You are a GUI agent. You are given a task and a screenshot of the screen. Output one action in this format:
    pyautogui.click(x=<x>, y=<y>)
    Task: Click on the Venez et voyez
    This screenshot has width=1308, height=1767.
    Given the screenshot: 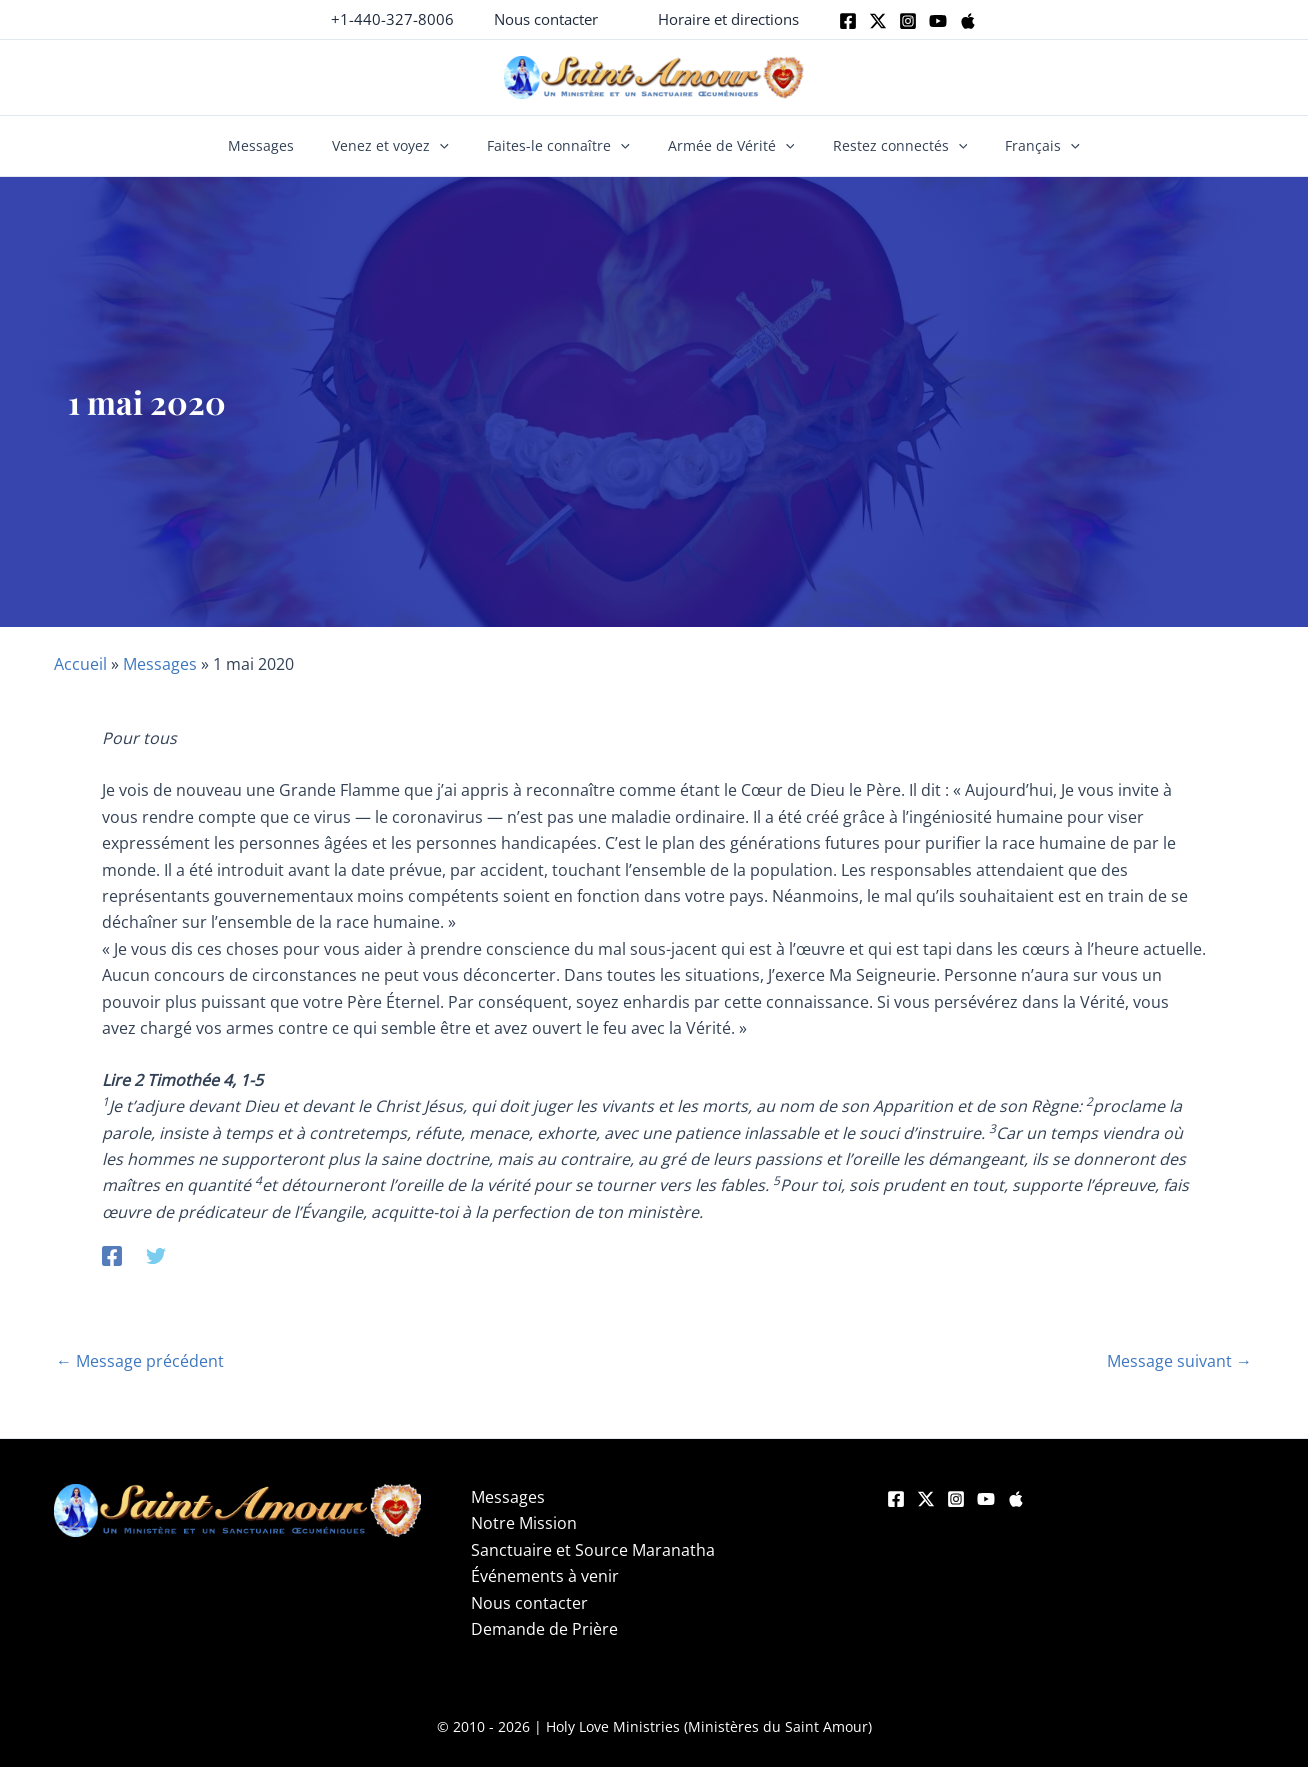 What is the action you would take?
    pyautogui.click(x=404, y=146)
    